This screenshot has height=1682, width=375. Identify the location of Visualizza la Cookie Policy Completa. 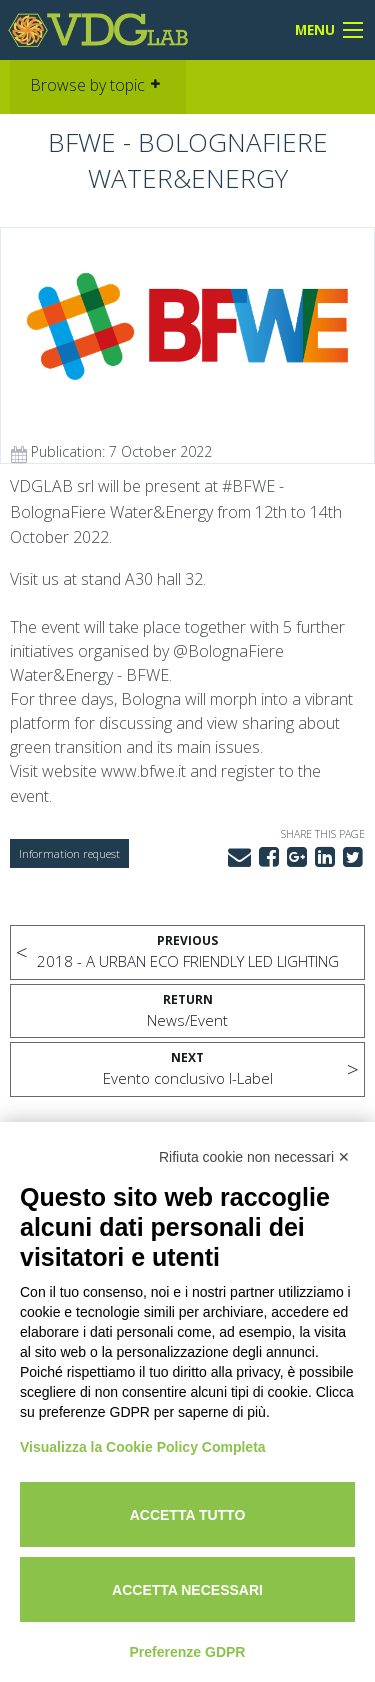
(143, 1447).